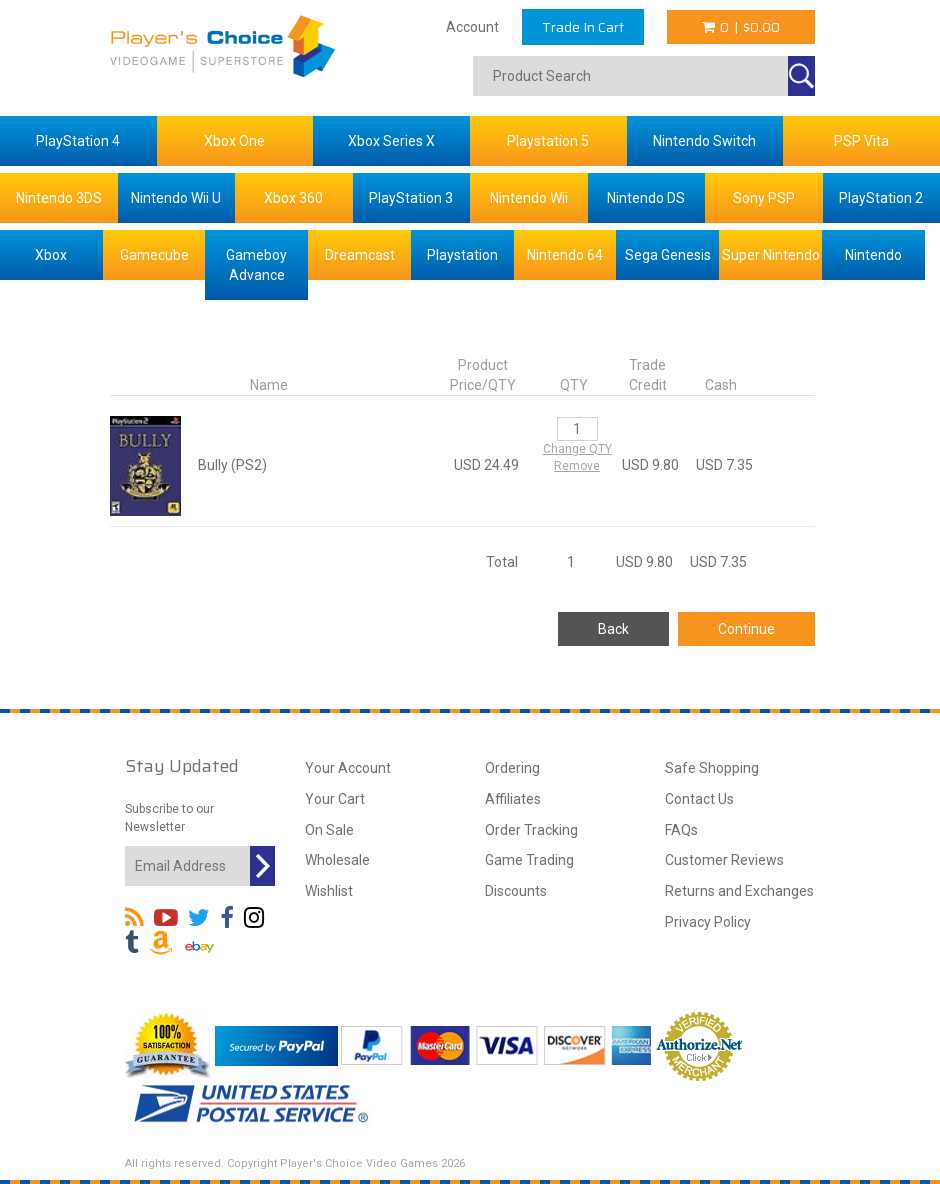 The width and height of the screenshot is (940, 1184). Describe the element at coordinates (59, 198) in the screenshot. I see `Nintendo 3DS` at that location.